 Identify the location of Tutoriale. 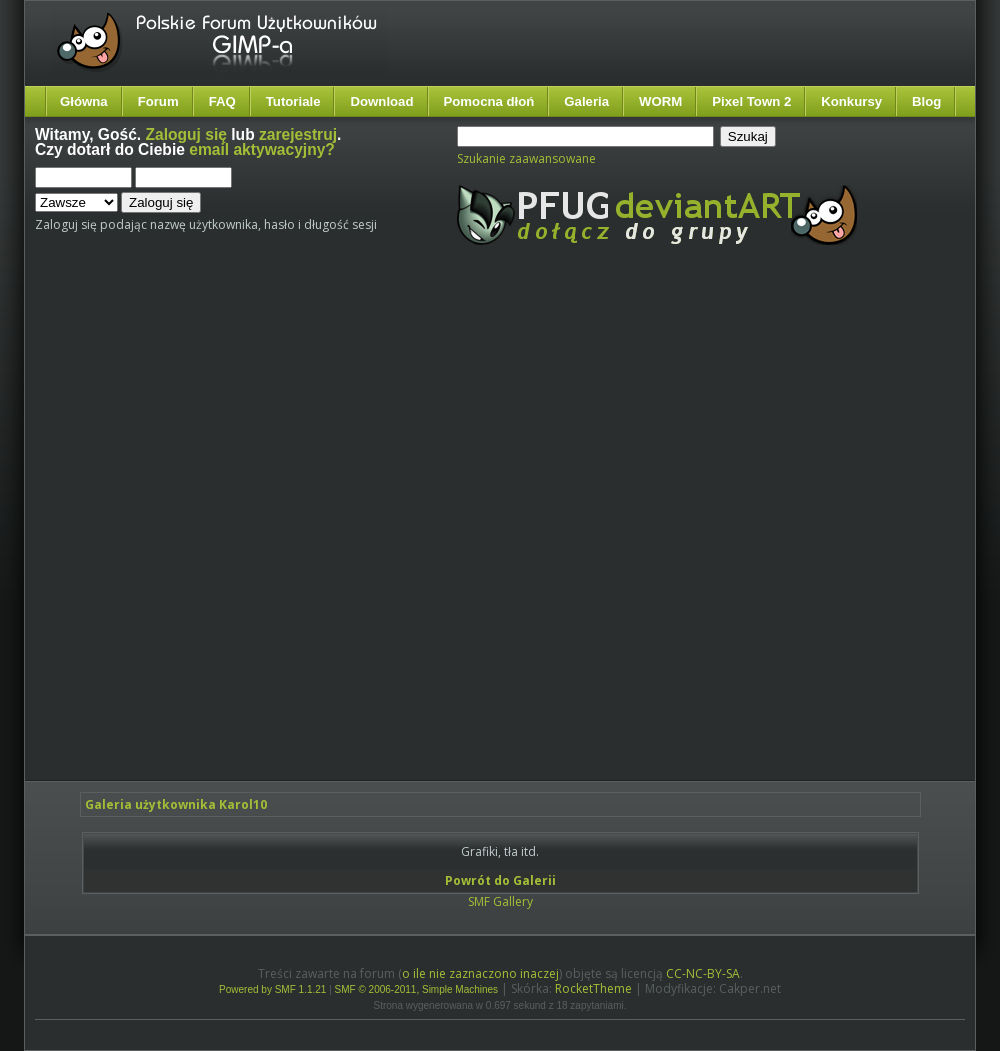
(293, 101).